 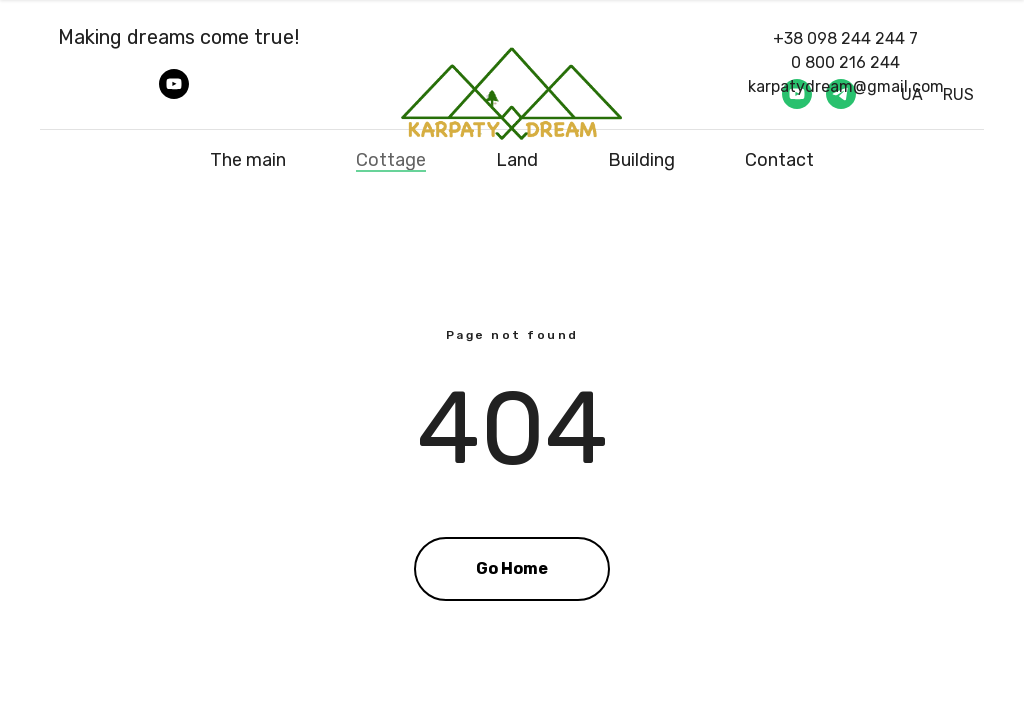 I want to click on Contact, so click(x=779, y=160).